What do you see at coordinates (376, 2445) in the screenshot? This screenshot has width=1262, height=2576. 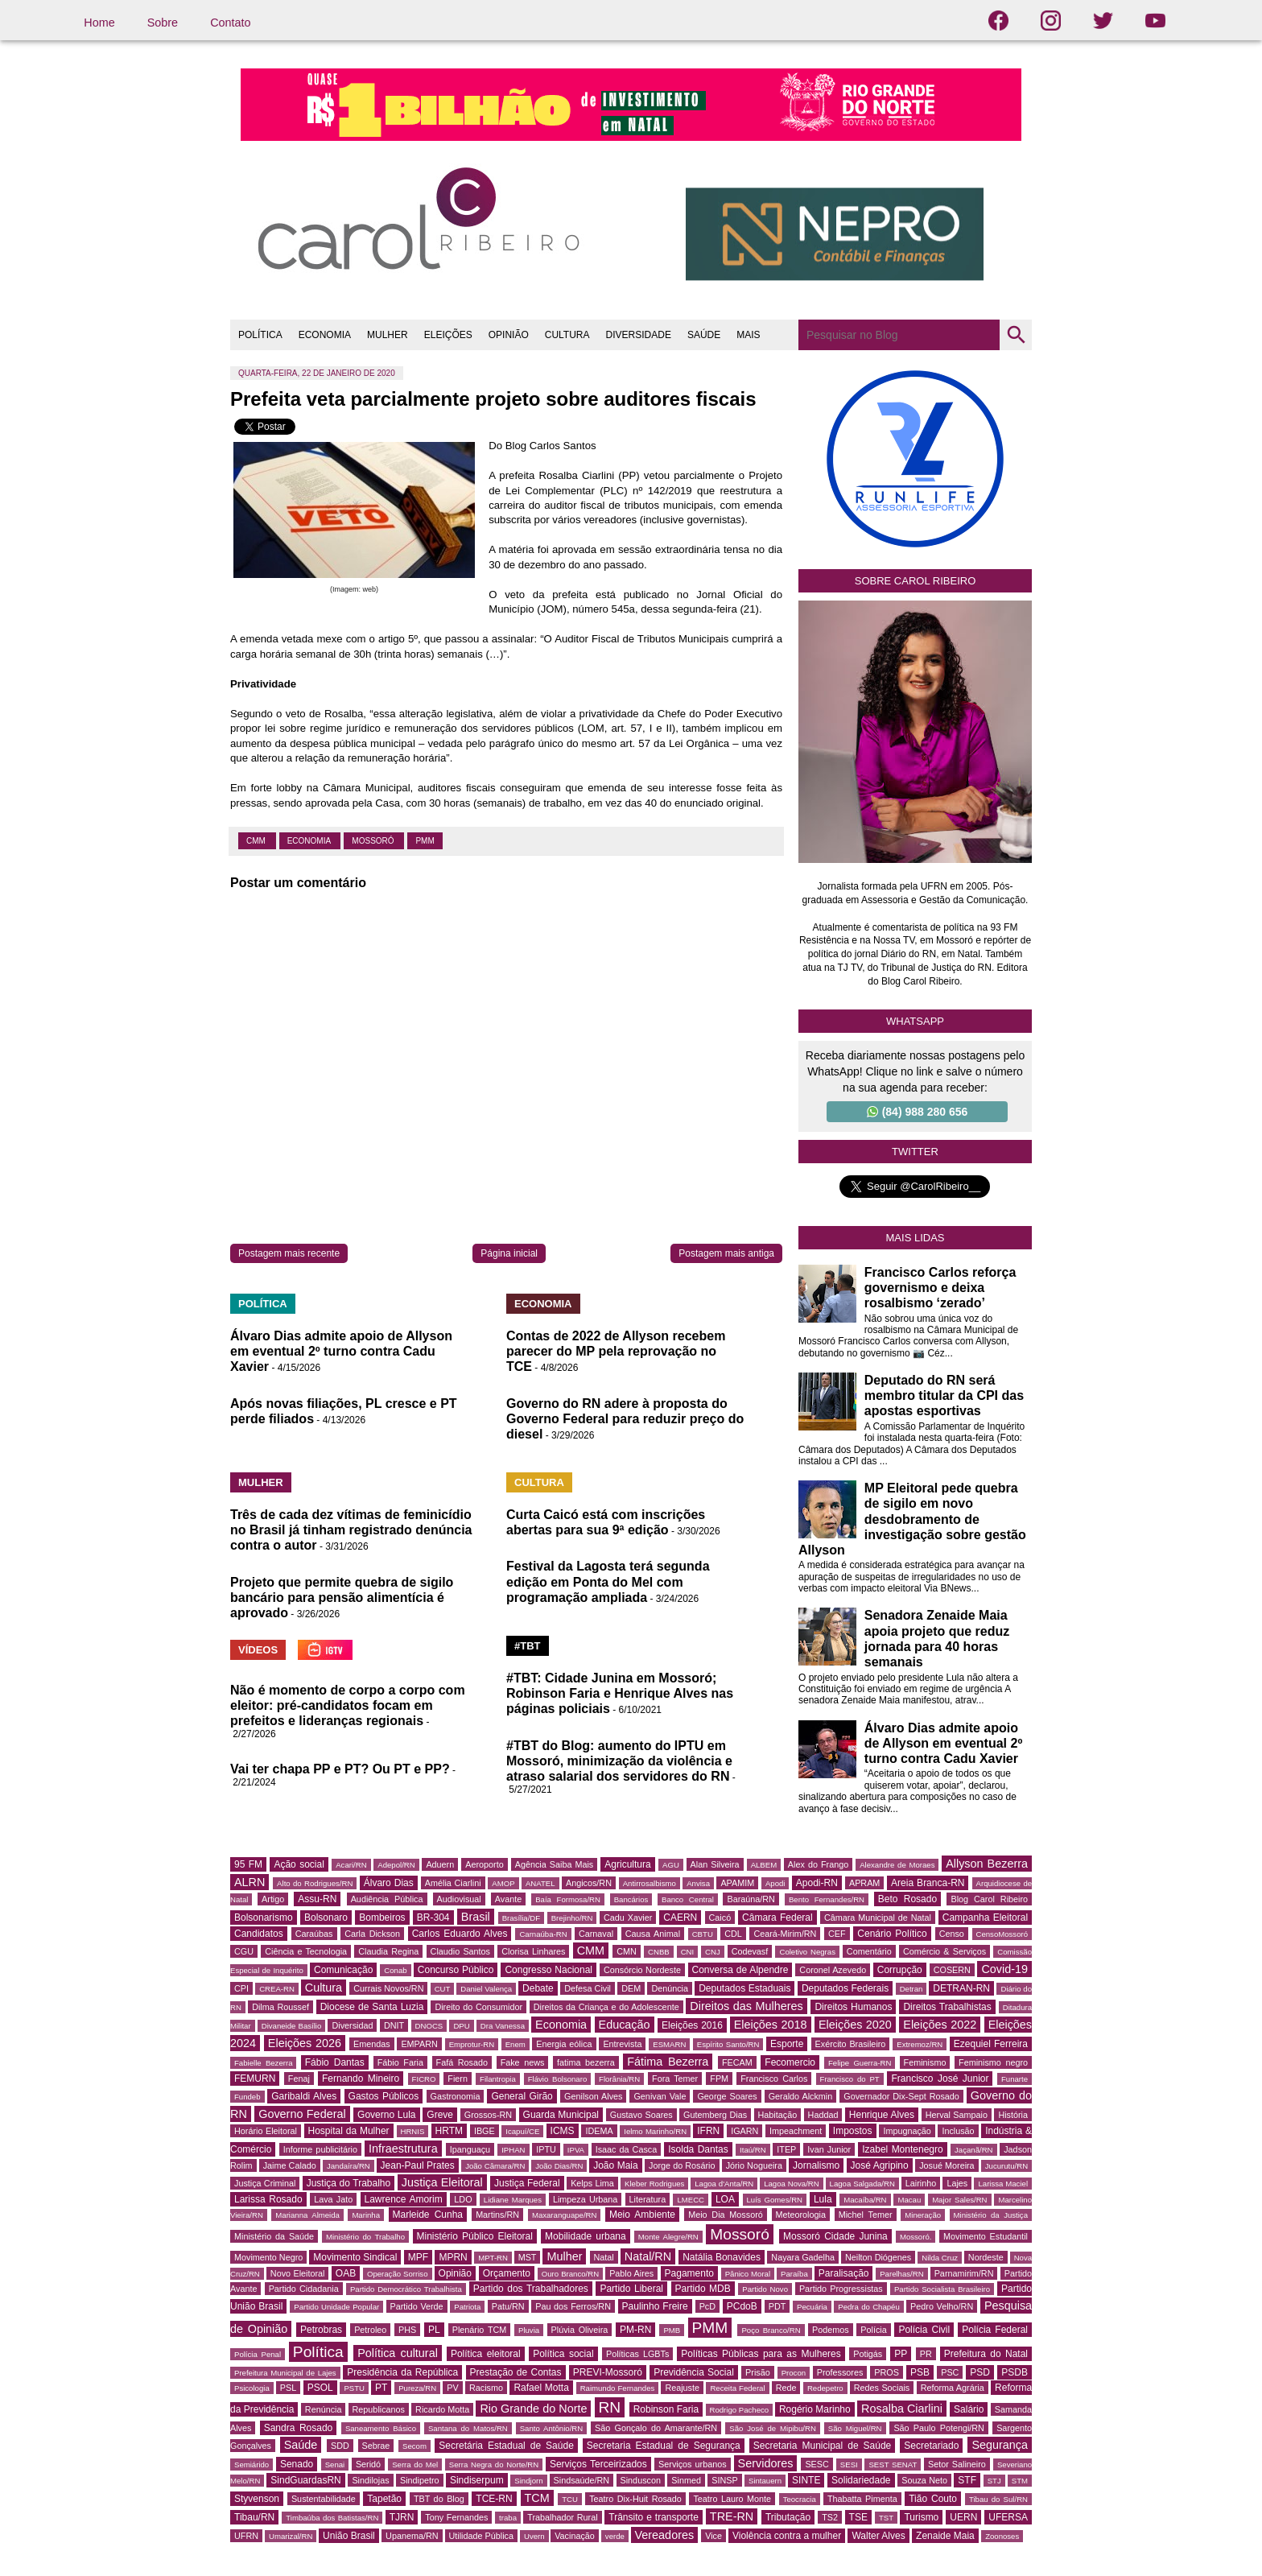 I see `Sebrae` at bounding box center [376, 2445].